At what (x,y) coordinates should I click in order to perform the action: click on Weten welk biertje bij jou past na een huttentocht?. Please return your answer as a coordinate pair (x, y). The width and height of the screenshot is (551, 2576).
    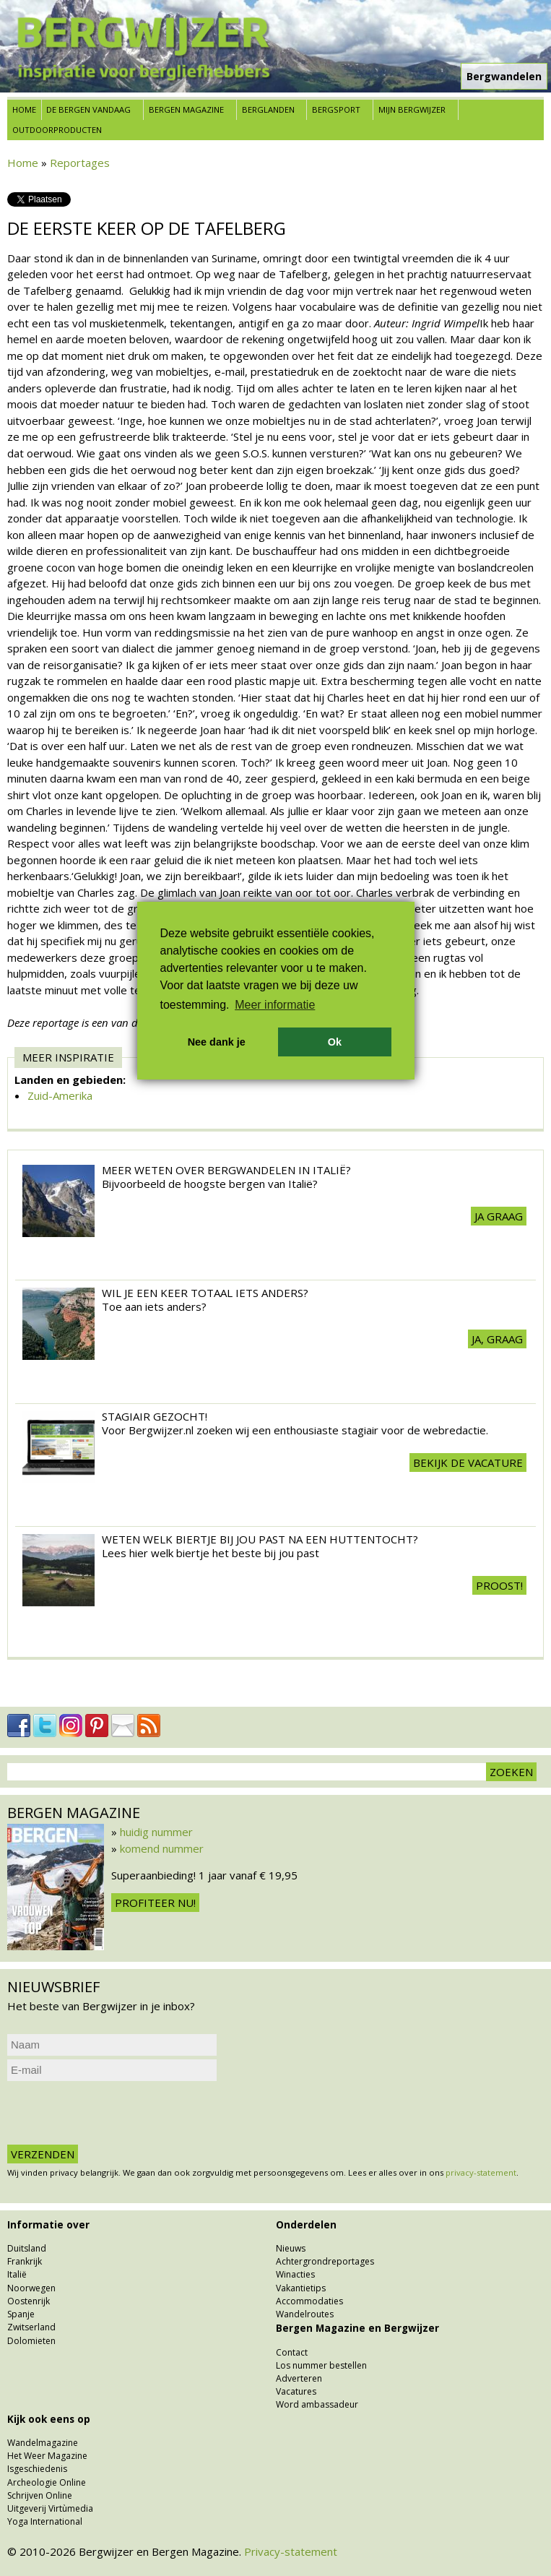
    Looking at the image, I should click on (260, 1539).